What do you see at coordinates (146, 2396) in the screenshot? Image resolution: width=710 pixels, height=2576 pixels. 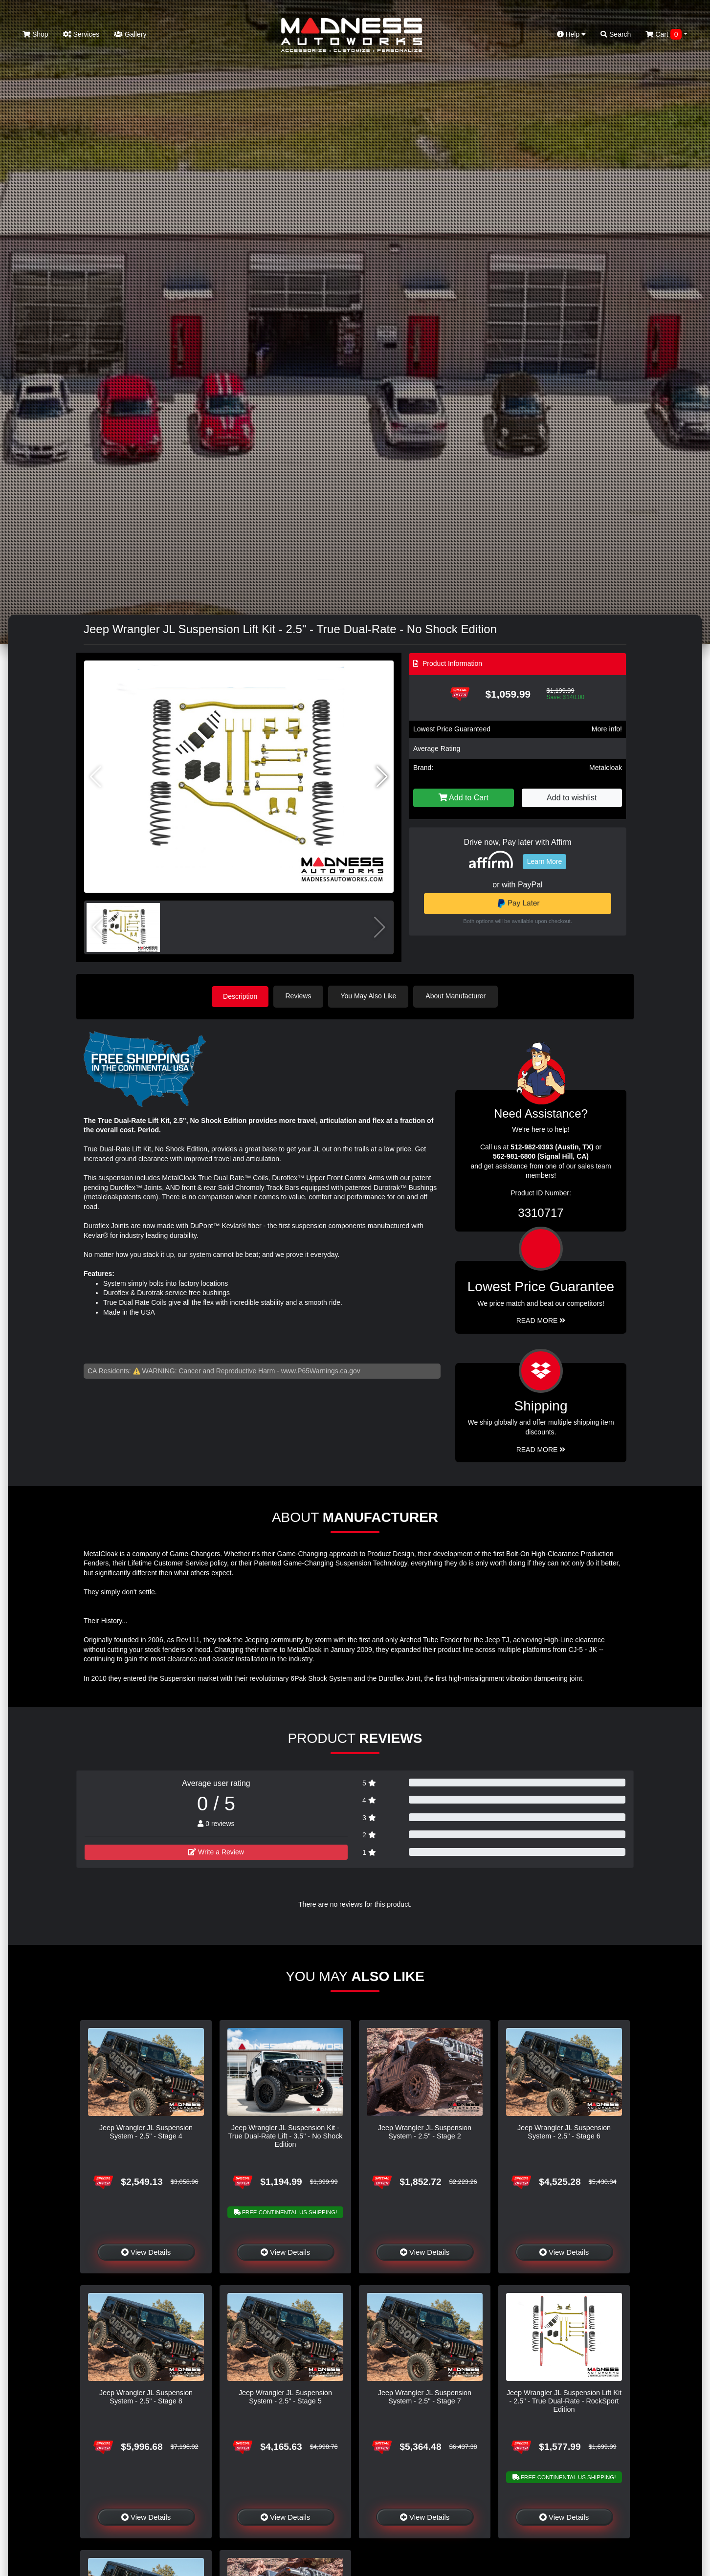 I see `Jeep Wrangler JL Suspension System - 2.5" - Stage 8` at bounding box center [146, 2396].